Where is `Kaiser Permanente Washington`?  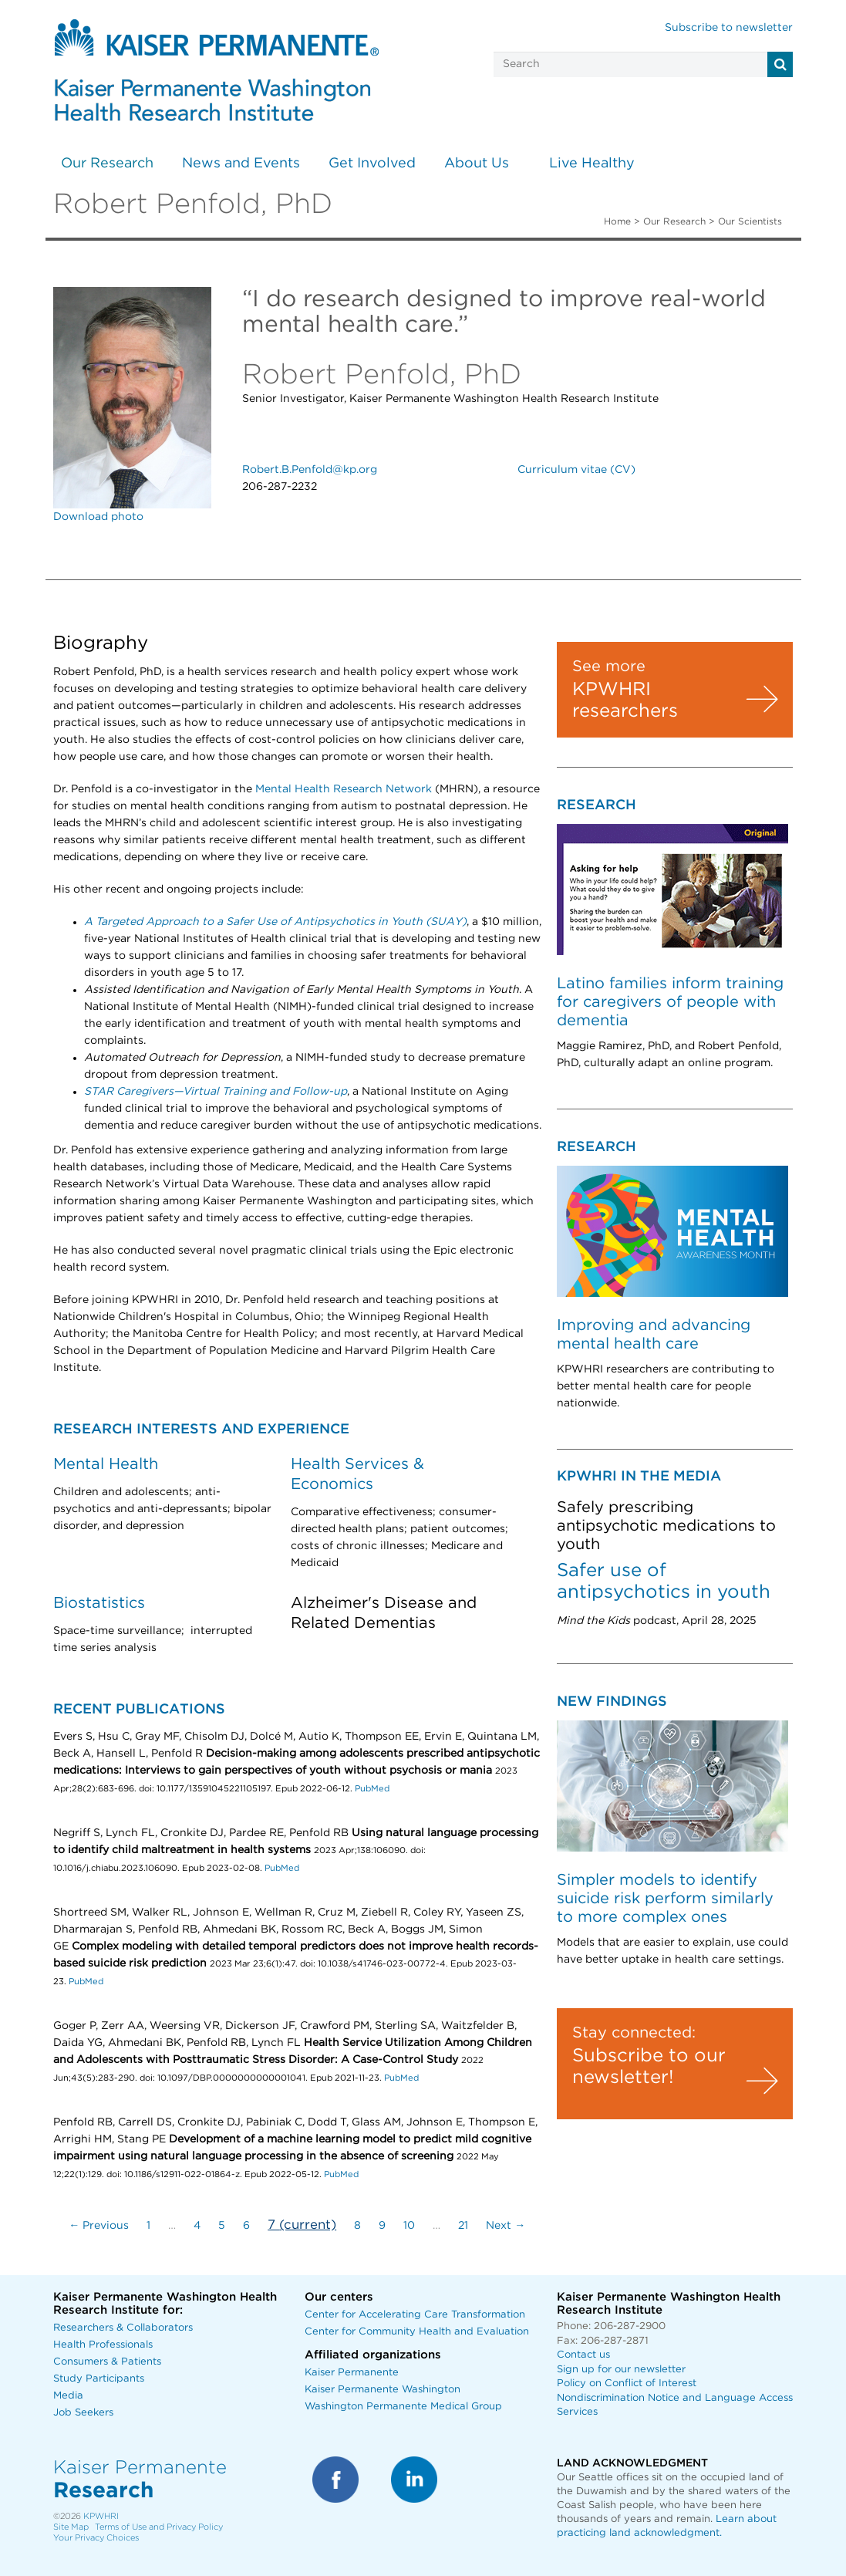 Kaiser Permanente Washington is located at coordinates (382, 2390).